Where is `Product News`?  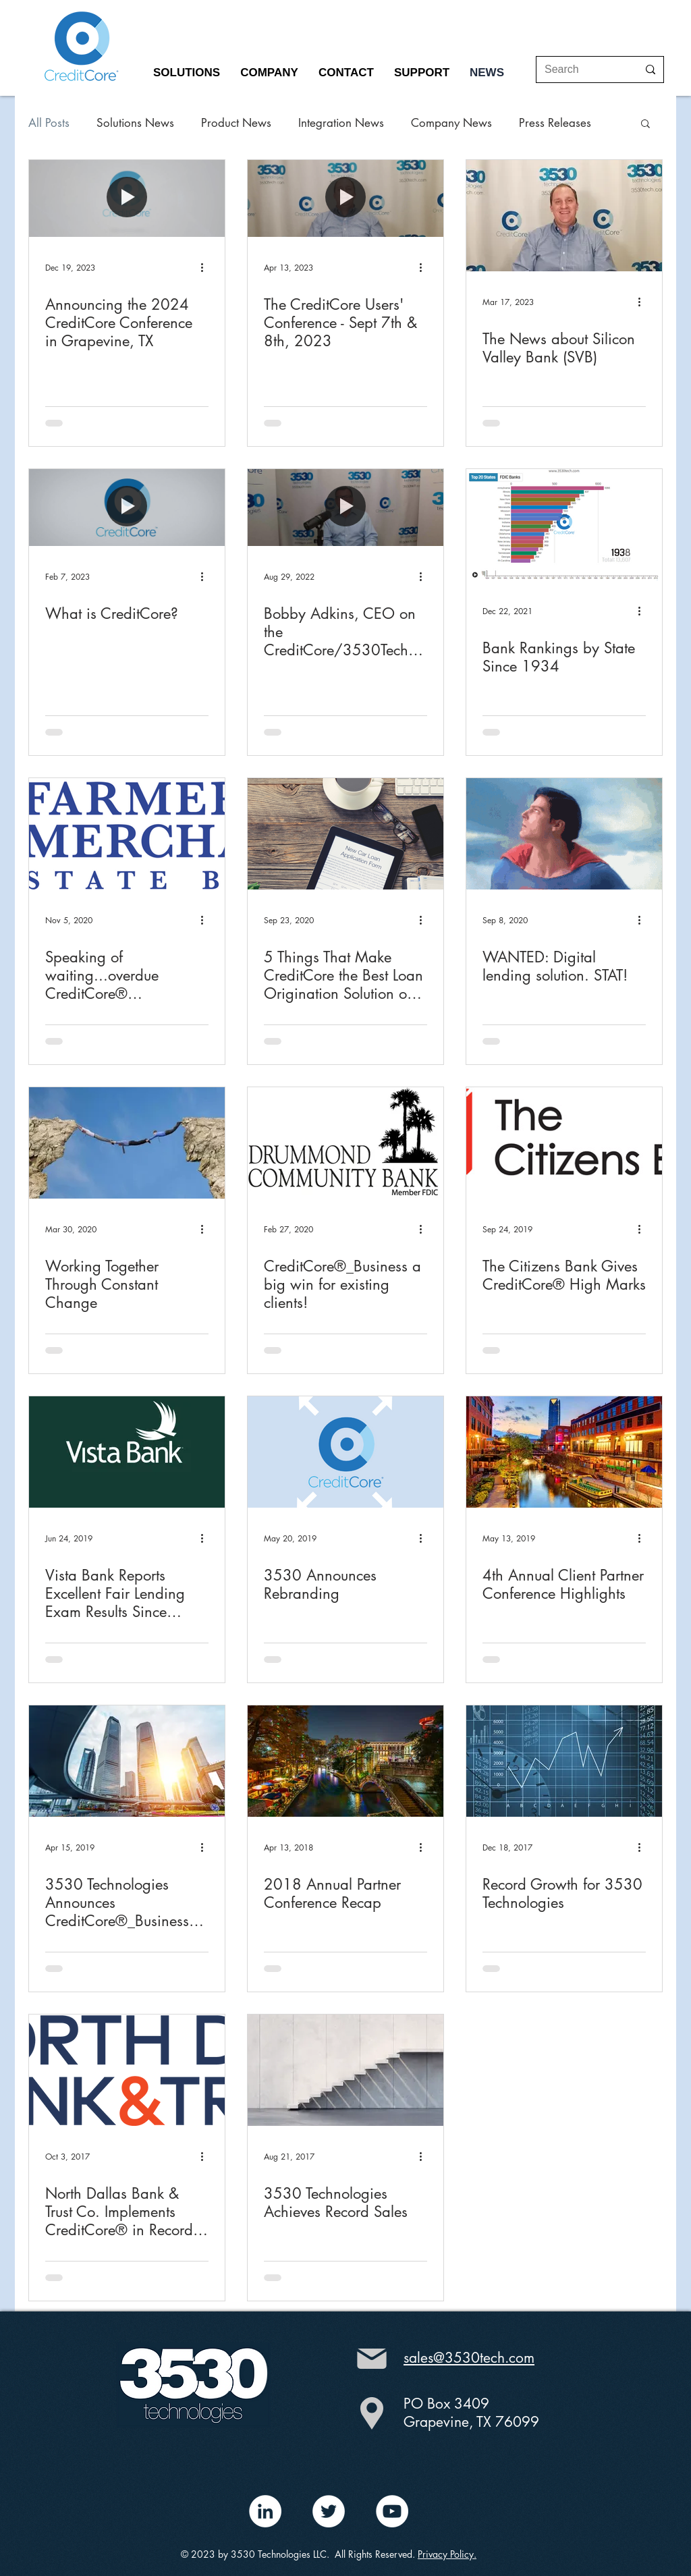
Product News is located at coordinates (236, 123).